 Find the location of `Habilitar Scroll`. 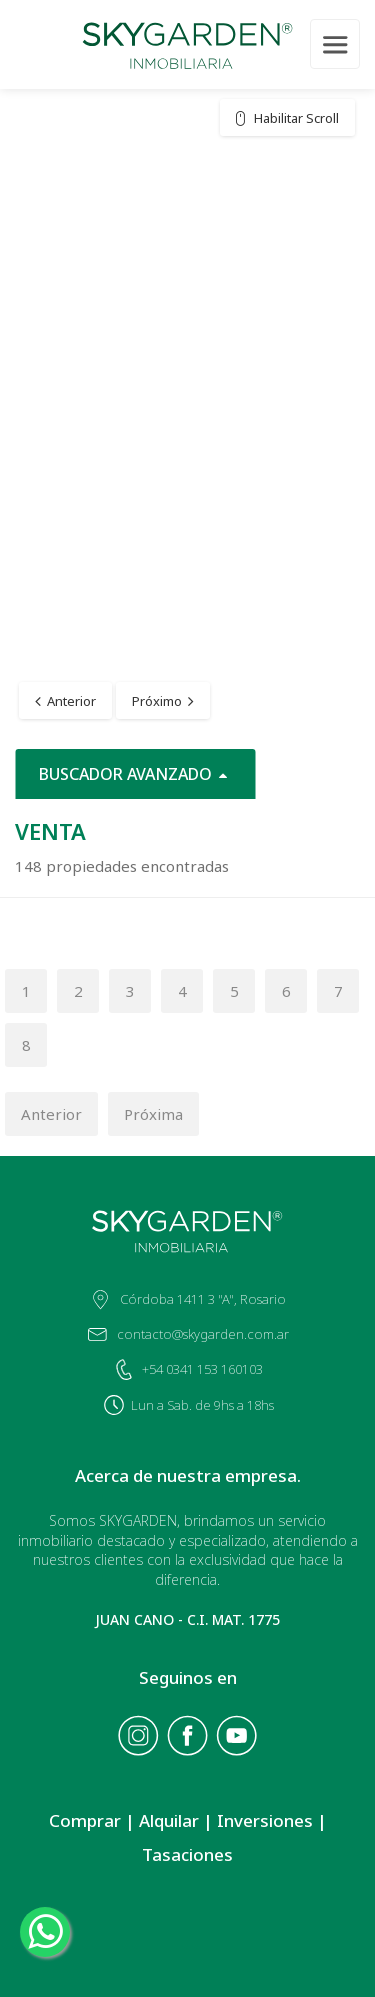

Habilitar Scroll is located at coordinates (296, 118).